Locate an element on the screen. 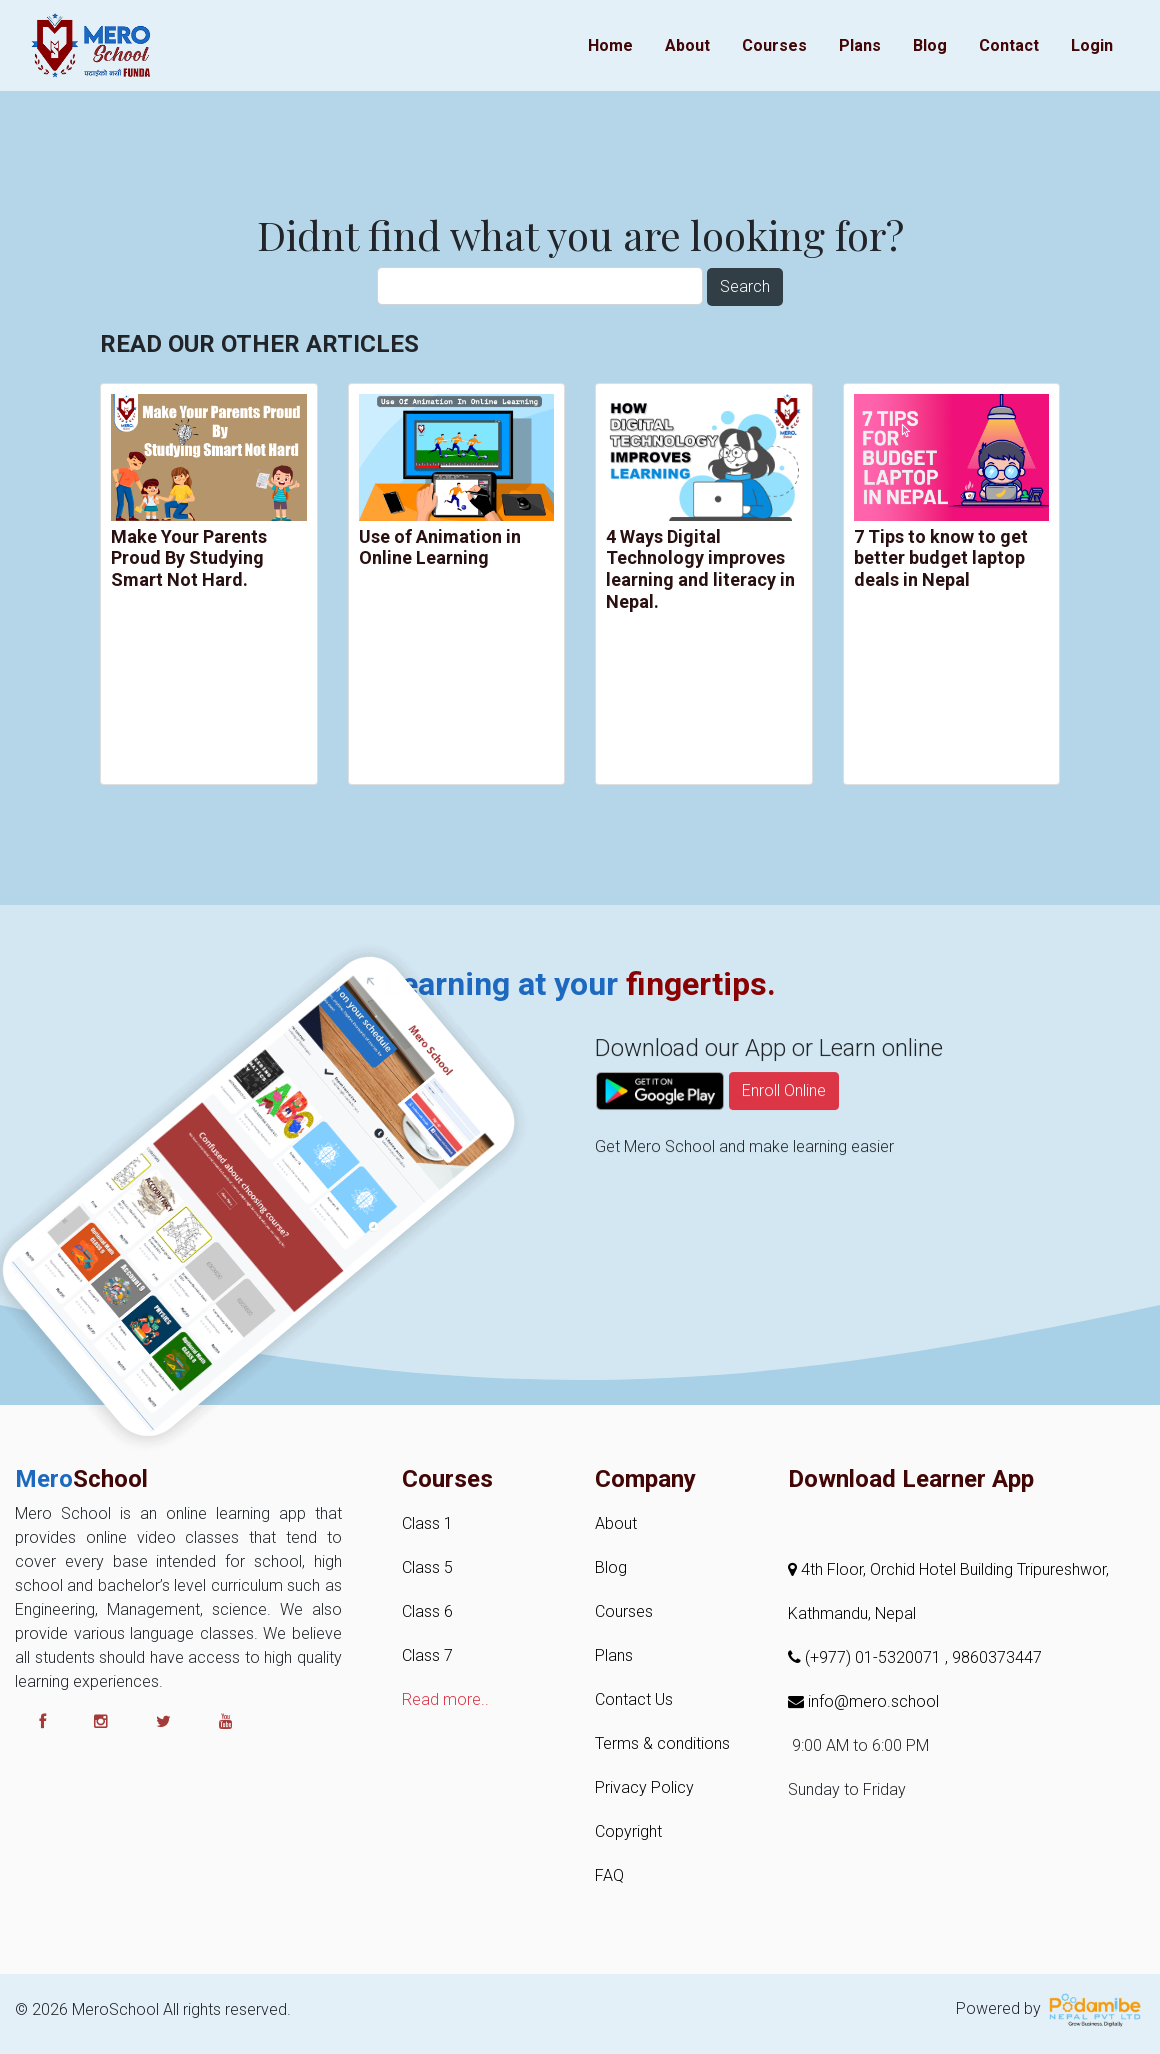 The height and width of the screenshot is (2054, 1160). About is located at coordinates (687, 45).